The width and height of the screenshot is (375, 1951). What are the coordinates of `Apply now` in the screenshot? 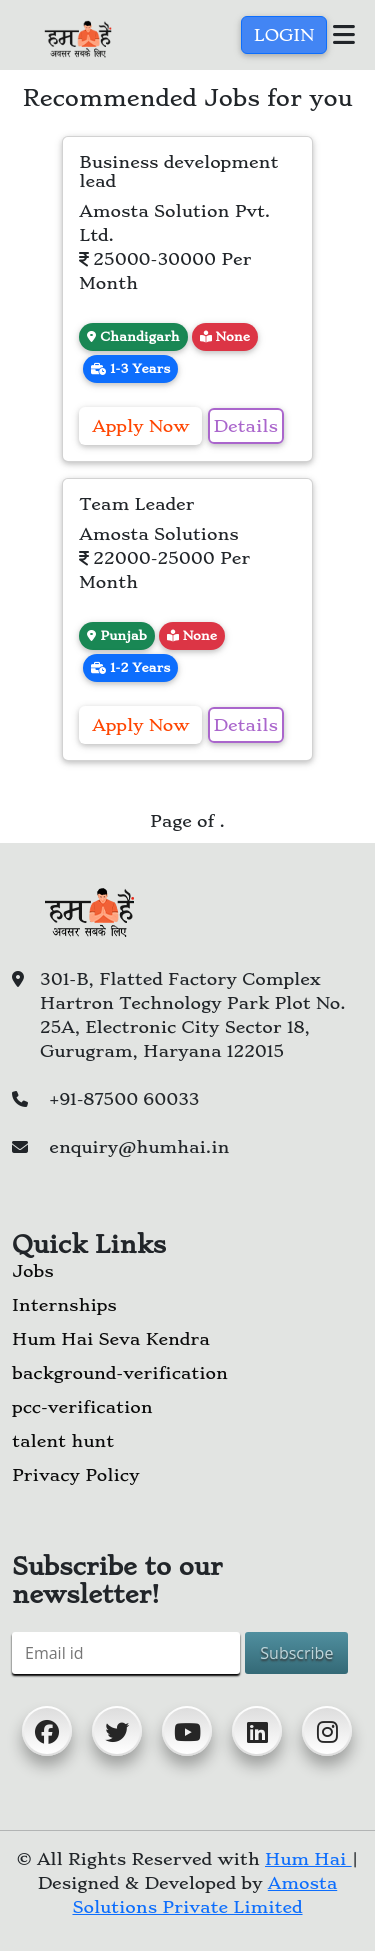 It's located at (140, 426).